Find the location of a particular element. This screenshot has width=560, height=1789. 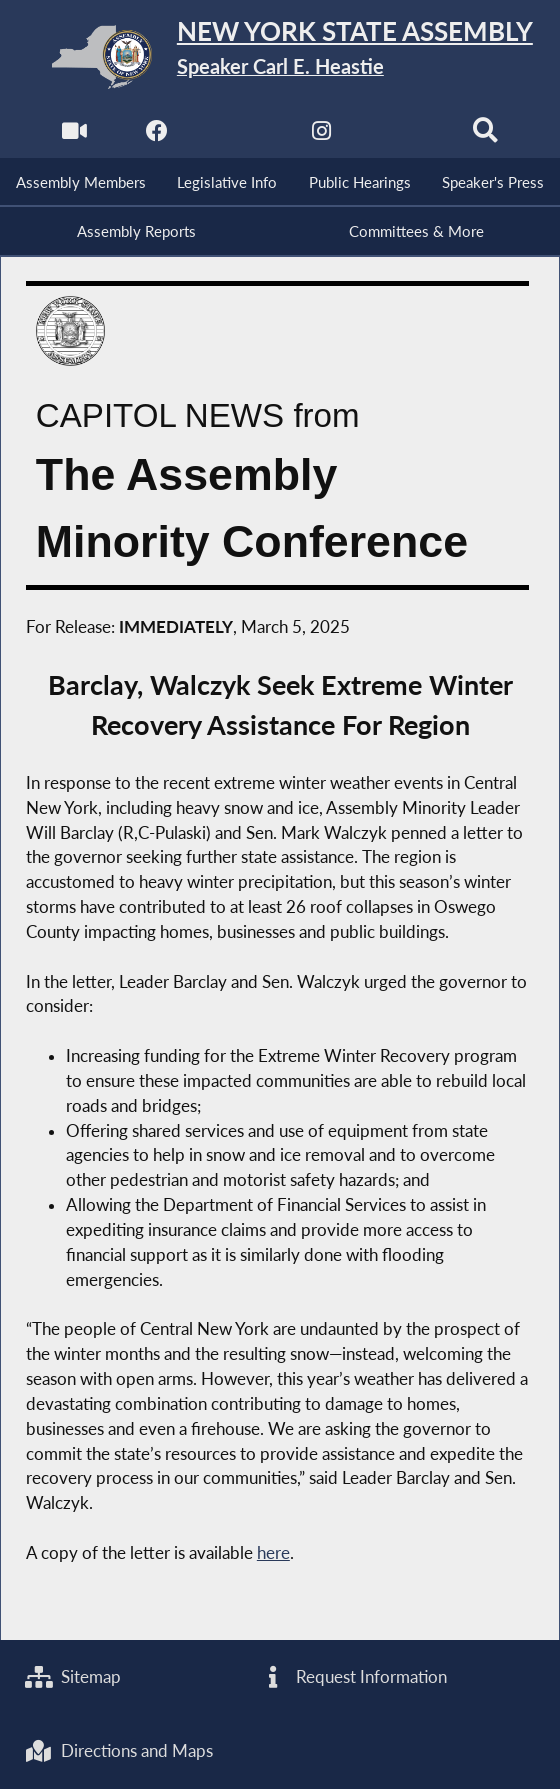

here is located at coordinates (273, 1553).